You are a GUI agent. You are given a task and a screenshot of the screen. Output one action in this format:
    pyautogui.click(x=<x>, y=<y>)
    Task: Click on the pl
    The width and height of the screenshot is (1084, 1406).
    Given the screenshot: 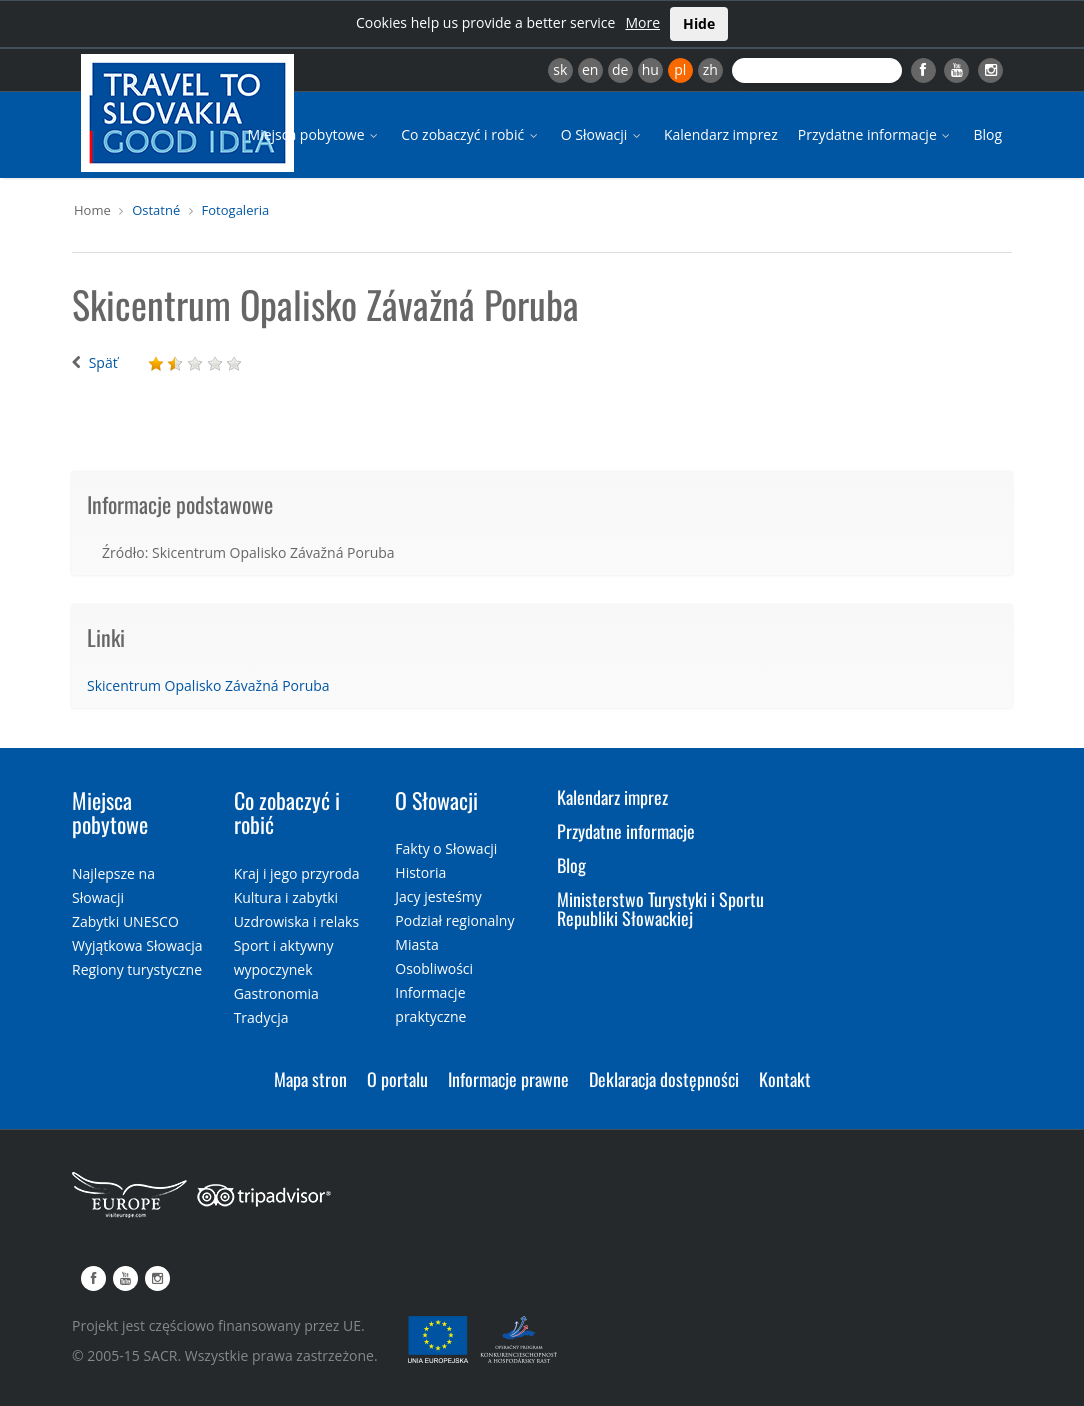 What is the action you would take?
    pyautogui.click(x=680, y=69)
    